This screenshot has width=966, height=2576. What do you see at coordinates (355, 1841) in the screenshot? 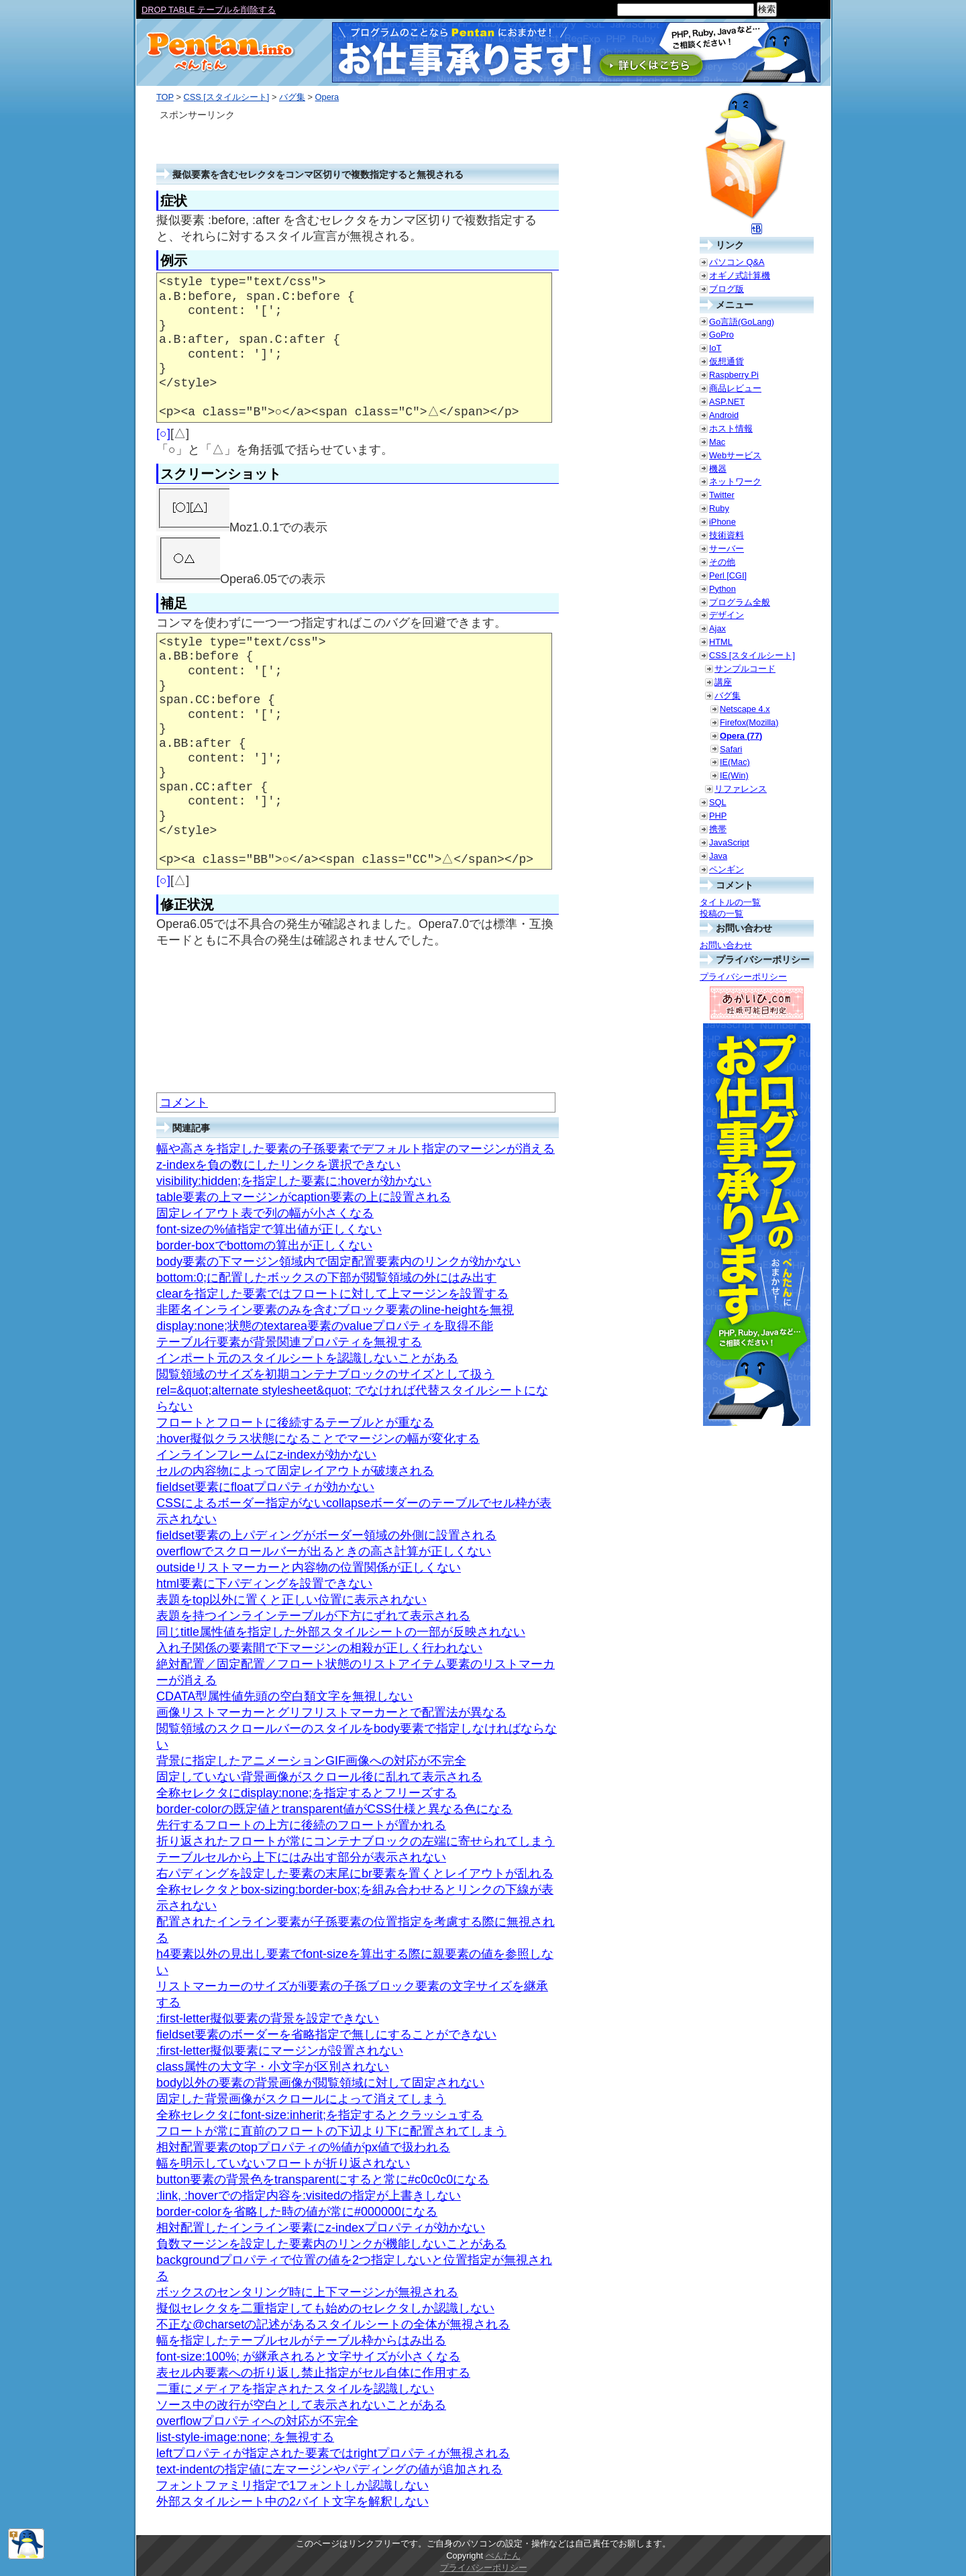
I see `折り返されたフロートが常にコンテナブロックの左端に寄せられてしまう` at bounding box center [355, 1841].